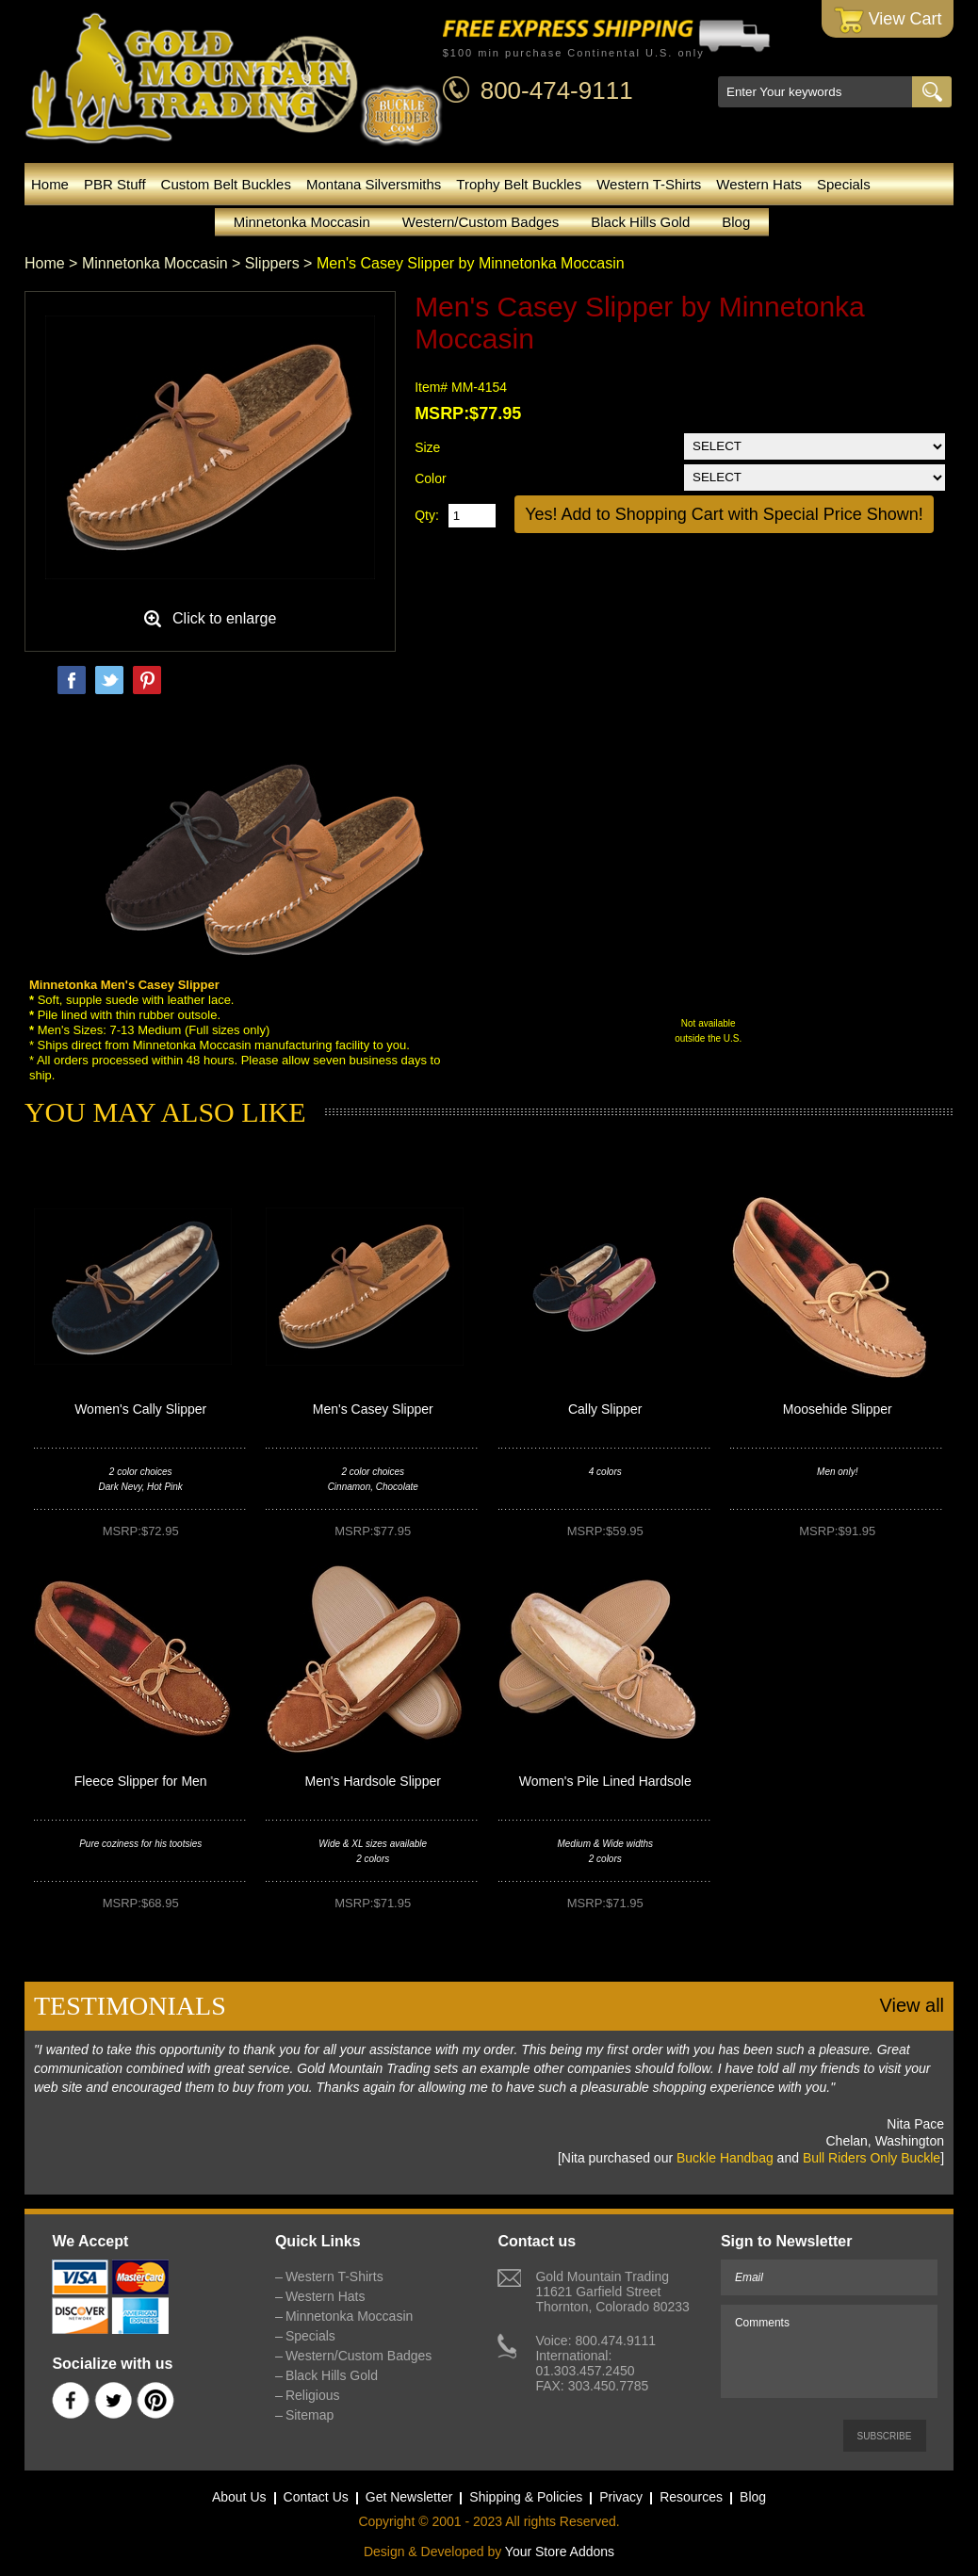 This screenshot has width=978, height=2576. Describe the element at coordinates (871, 2157) in the screenshot. I see `Bull Riders Only Buckle` at that location.